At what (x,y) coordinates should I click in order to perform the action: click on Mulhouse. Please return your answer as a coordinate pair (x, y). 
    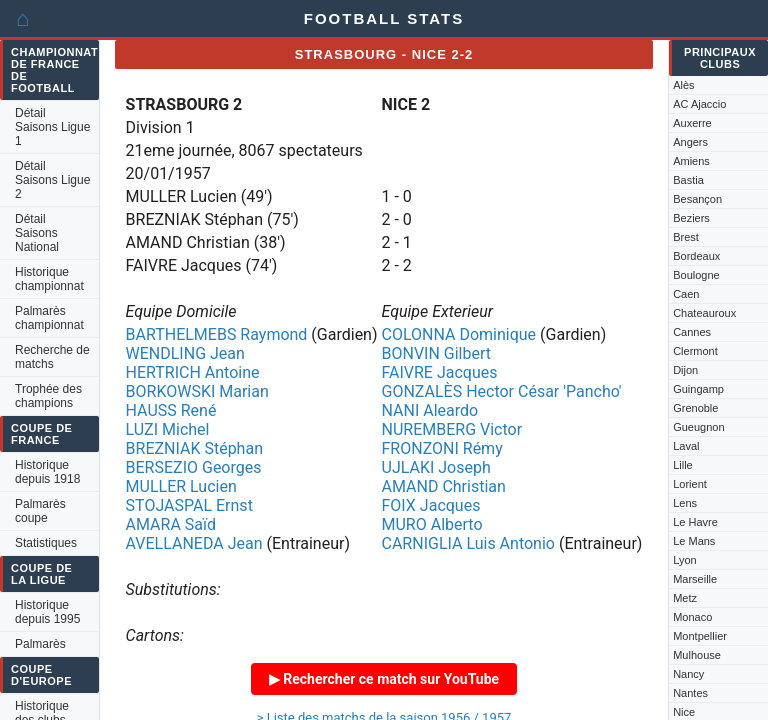
    Looking at the image, I should click on (697, 655).